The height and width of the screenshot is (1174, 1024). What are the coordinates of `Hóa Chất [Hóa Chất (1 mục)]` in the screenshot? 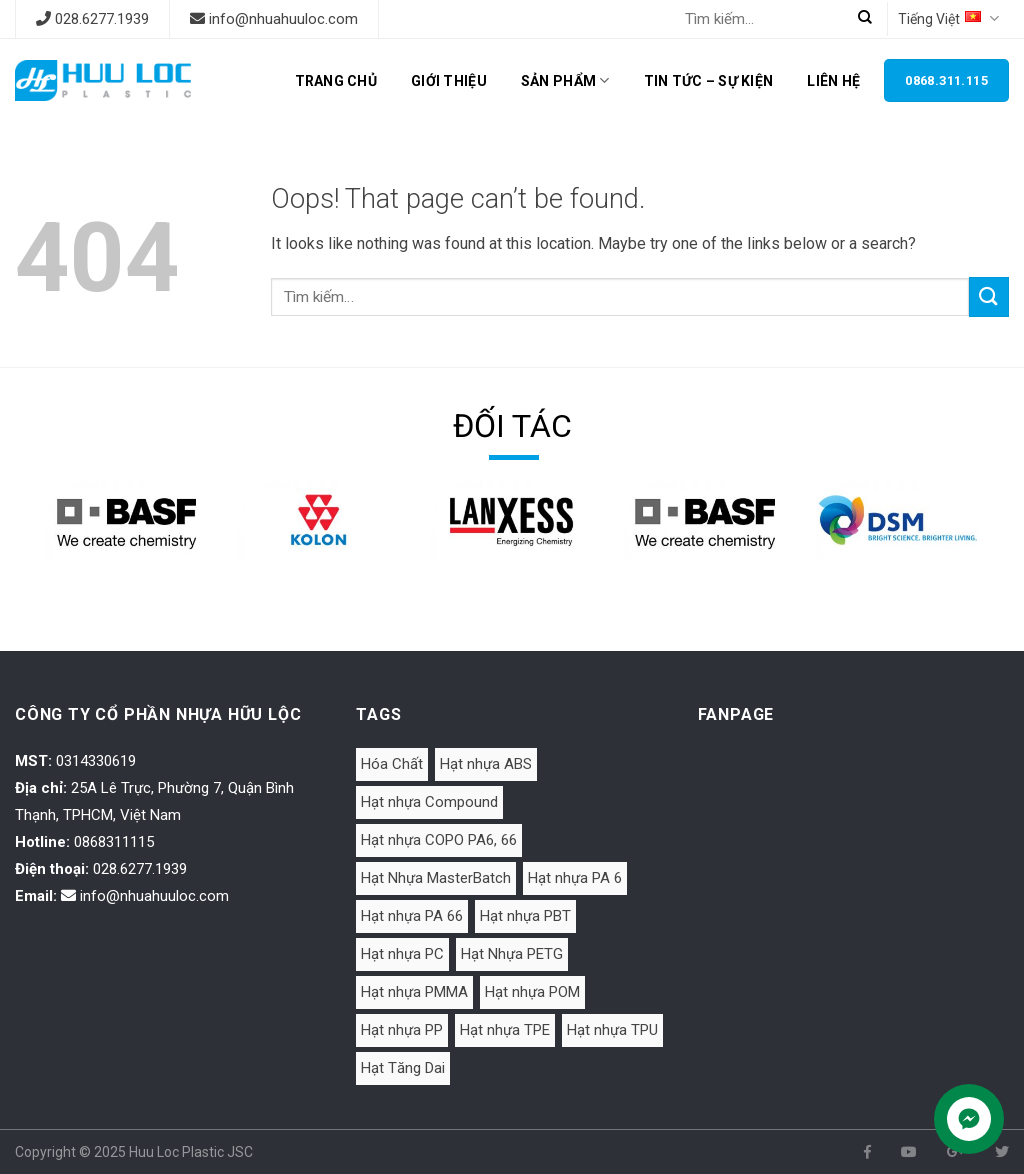 It's located at (392, 764).